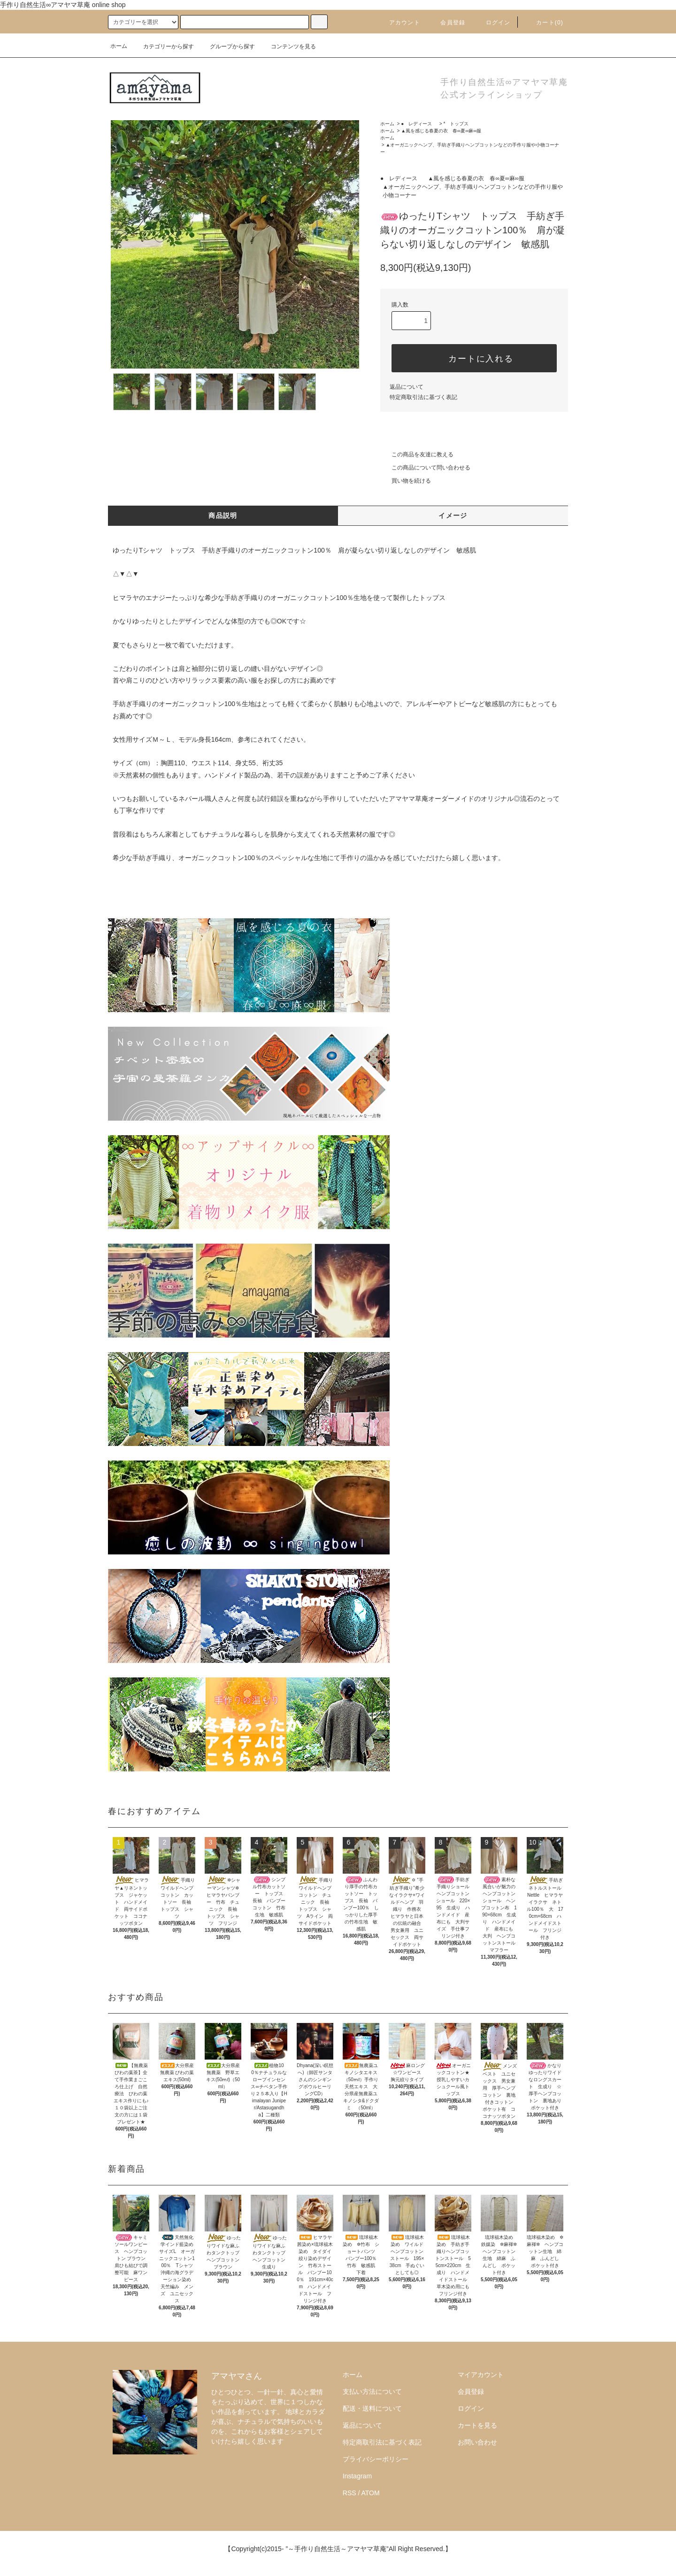  Describe the element at coordinates (406, 387) in the screenshot. I see `返品について` at that location.